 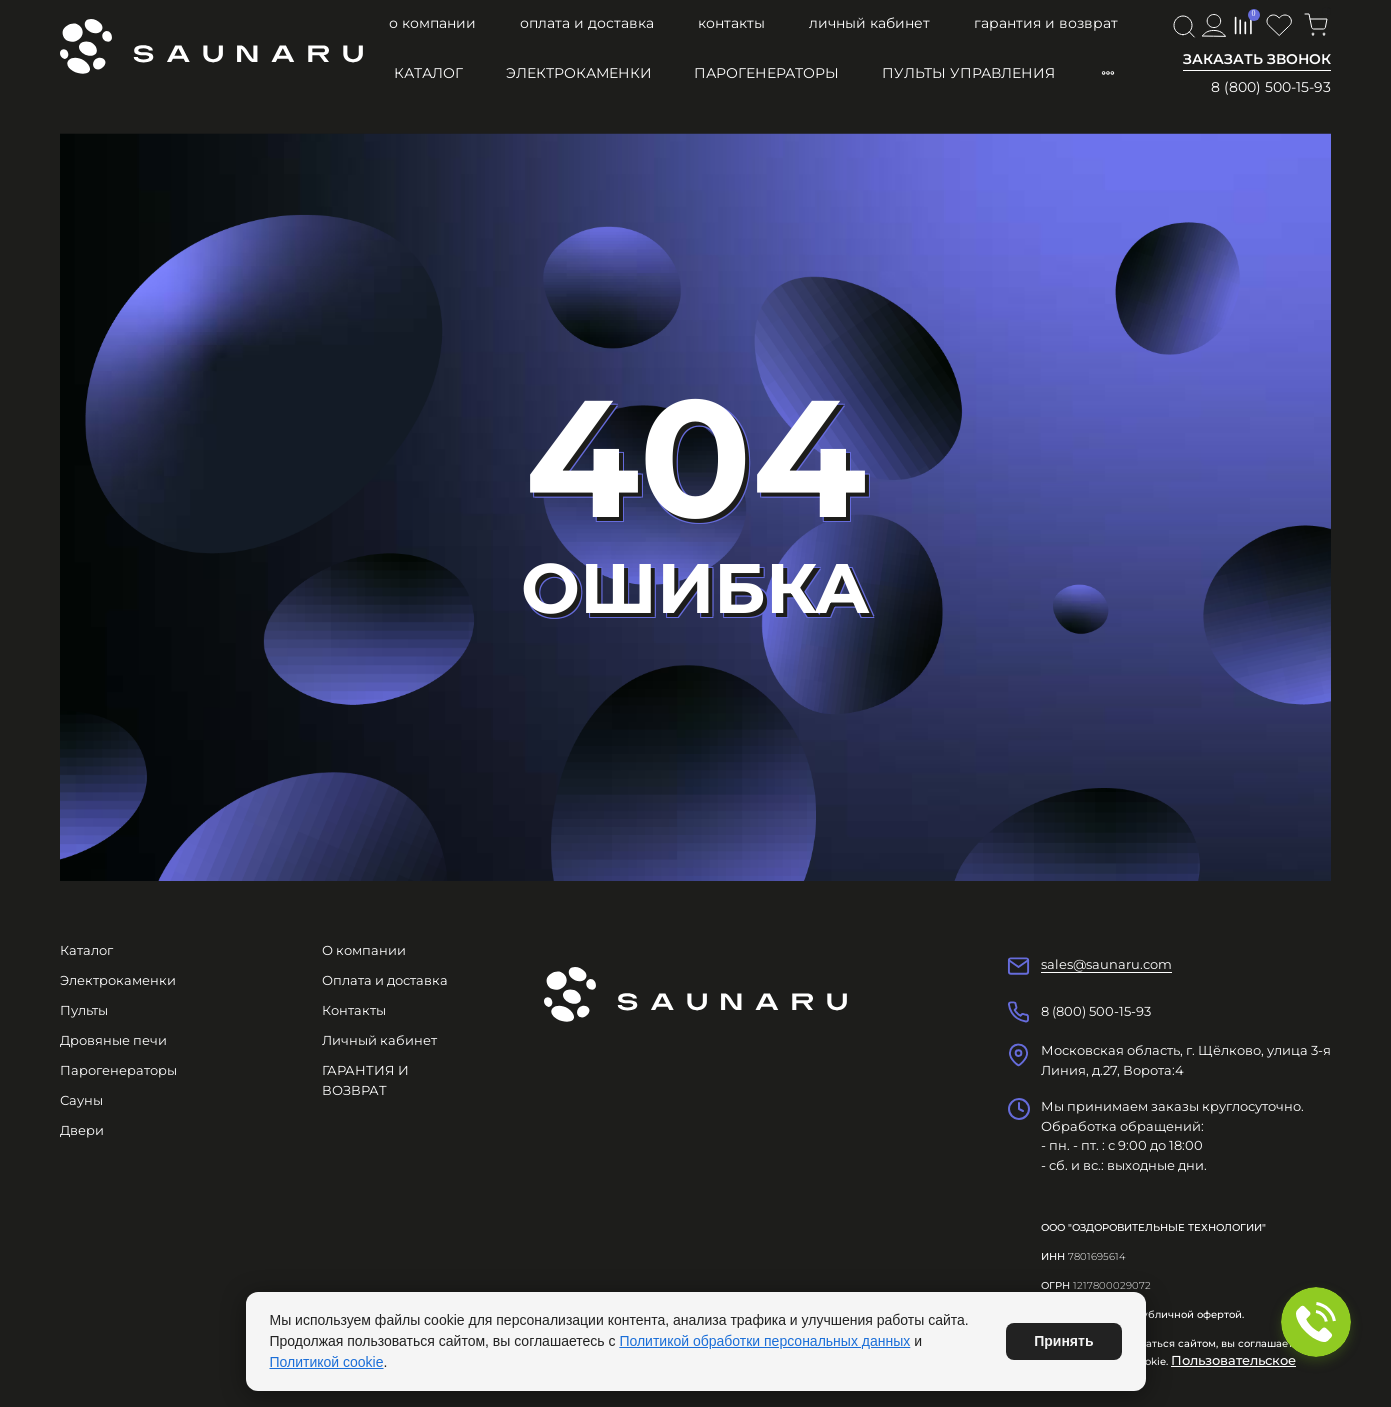 I want to click on Парогенераторы, so click(x=766, y=73).